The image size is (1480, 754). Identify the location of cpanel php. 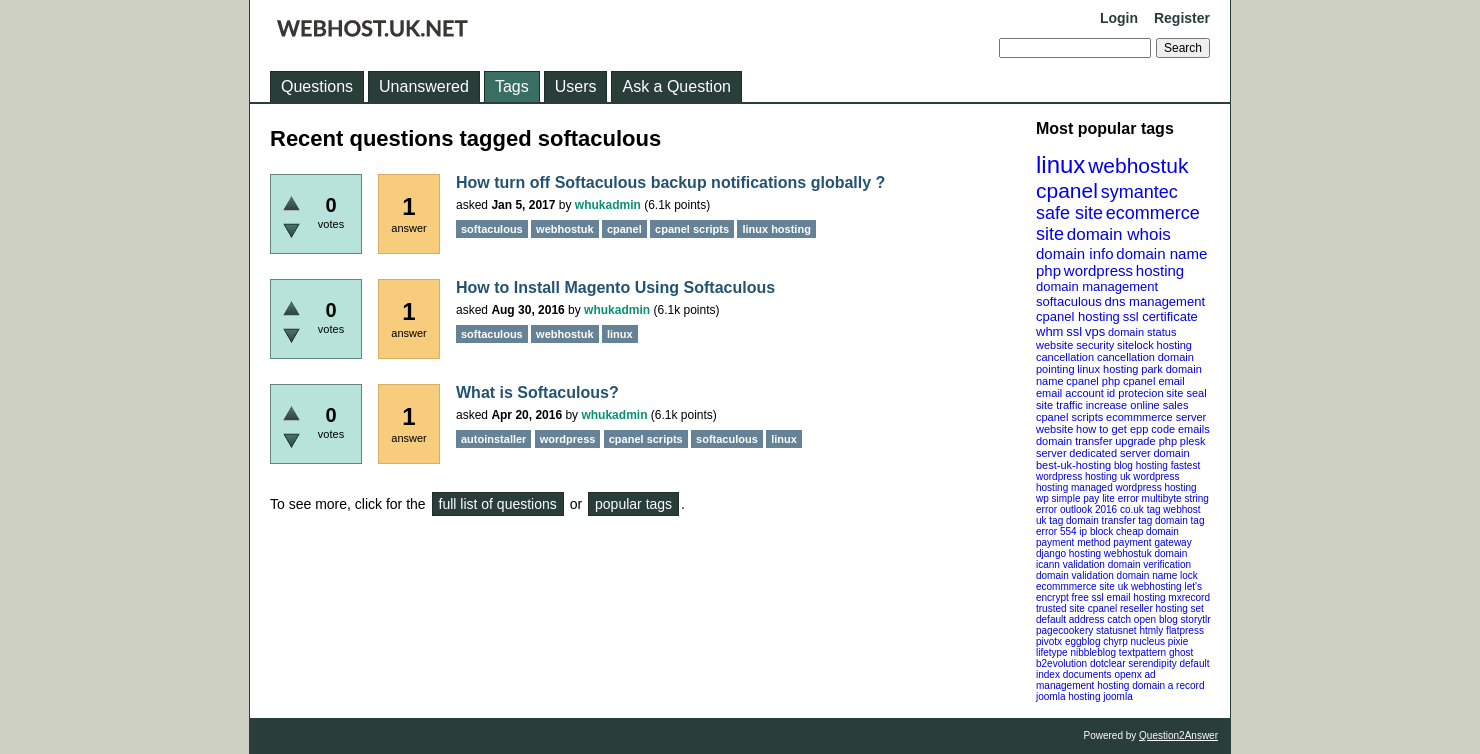
(1093, 381).